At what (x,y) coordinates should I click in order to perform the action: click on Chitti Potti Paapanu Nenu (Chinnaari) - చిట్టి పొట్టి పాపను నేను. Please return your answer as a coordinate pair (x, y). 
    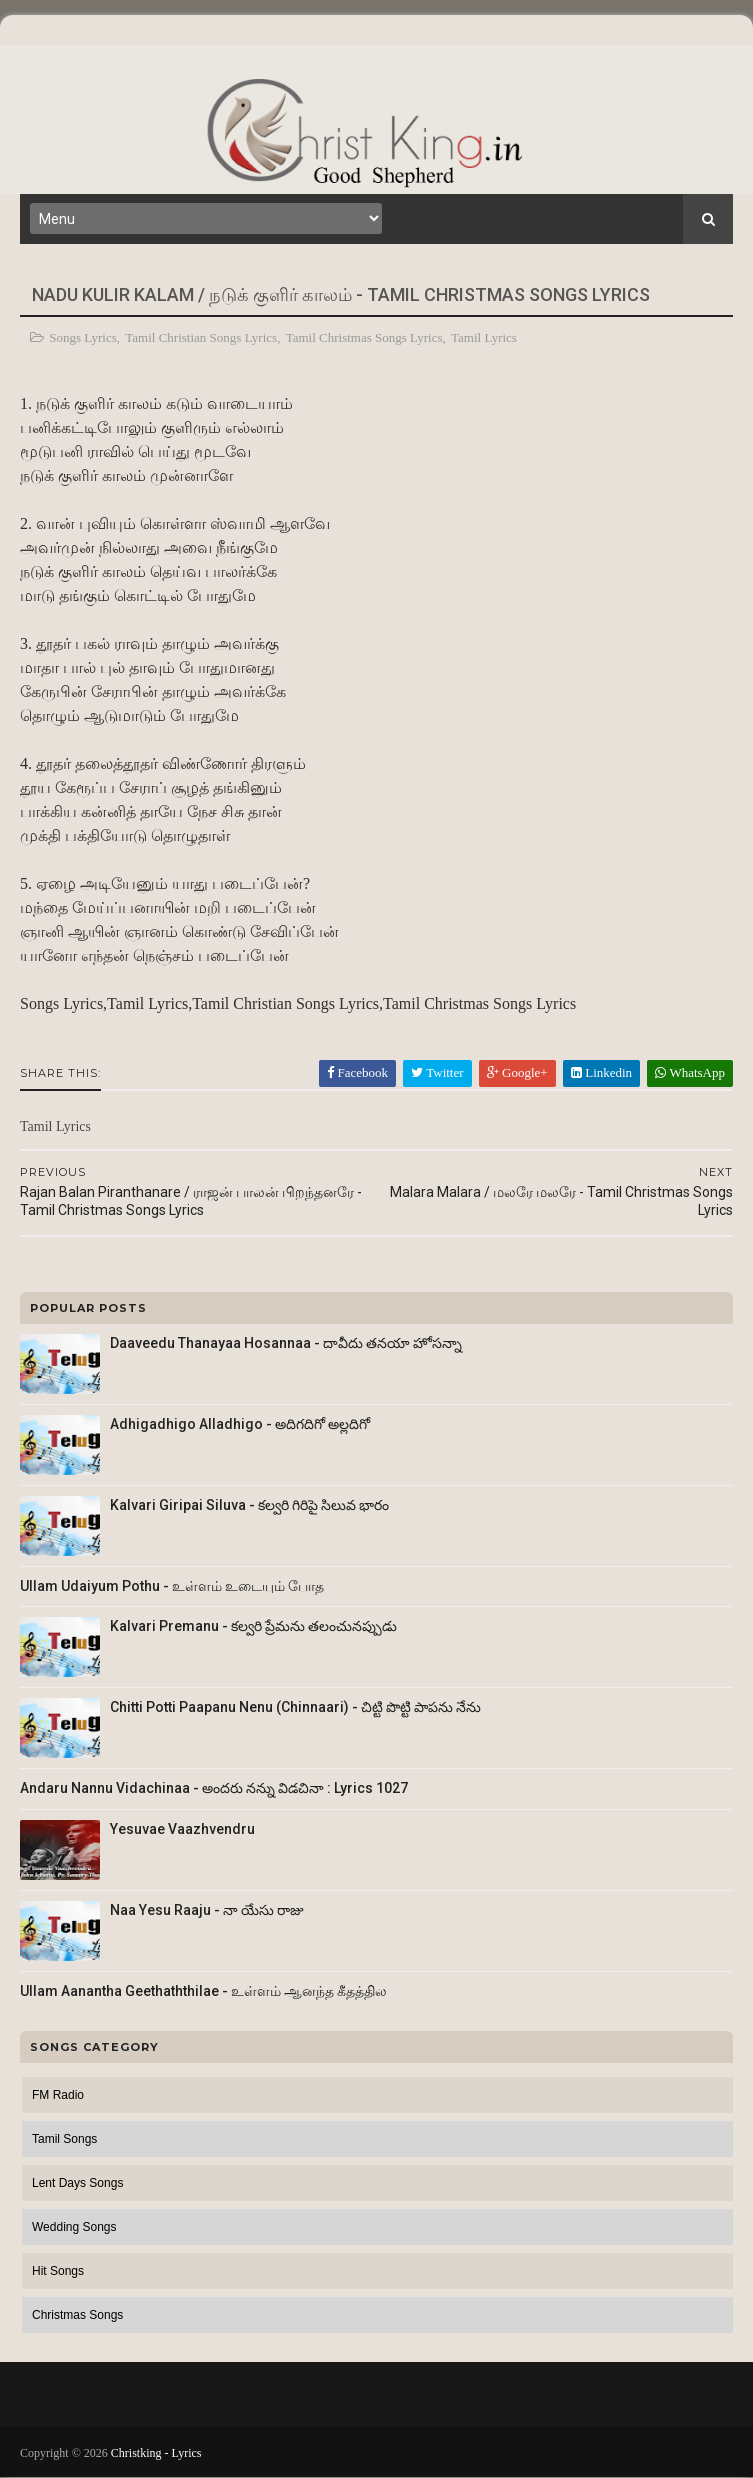
    Looking at the image, I should click on (295, 1707).